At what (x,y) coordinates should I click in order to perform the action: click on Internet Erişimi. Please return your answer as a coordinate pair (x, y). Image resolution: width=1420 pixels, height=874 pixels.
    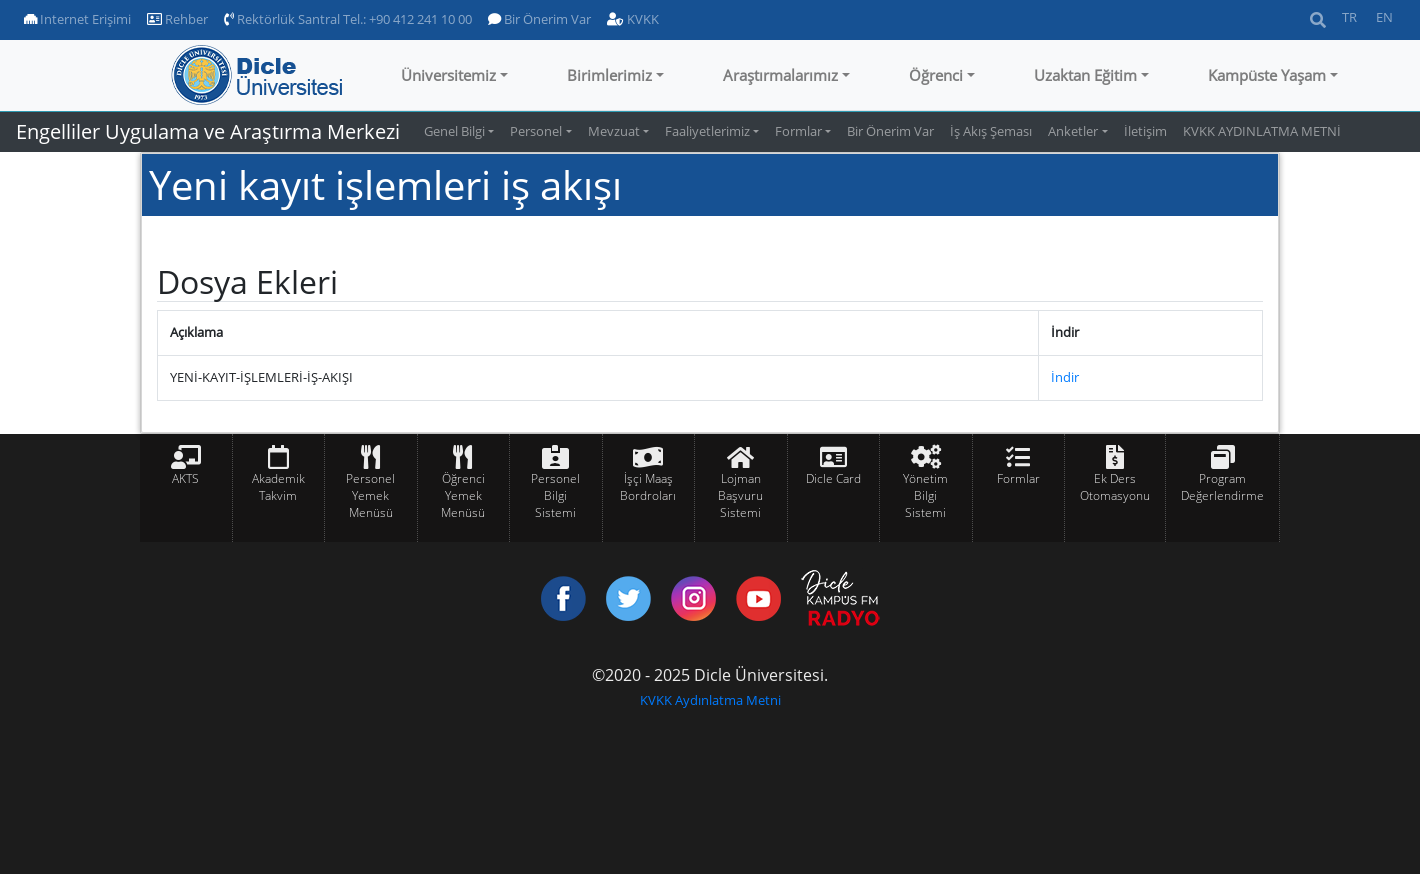
    Looking at the image, I should click on (77, 19).